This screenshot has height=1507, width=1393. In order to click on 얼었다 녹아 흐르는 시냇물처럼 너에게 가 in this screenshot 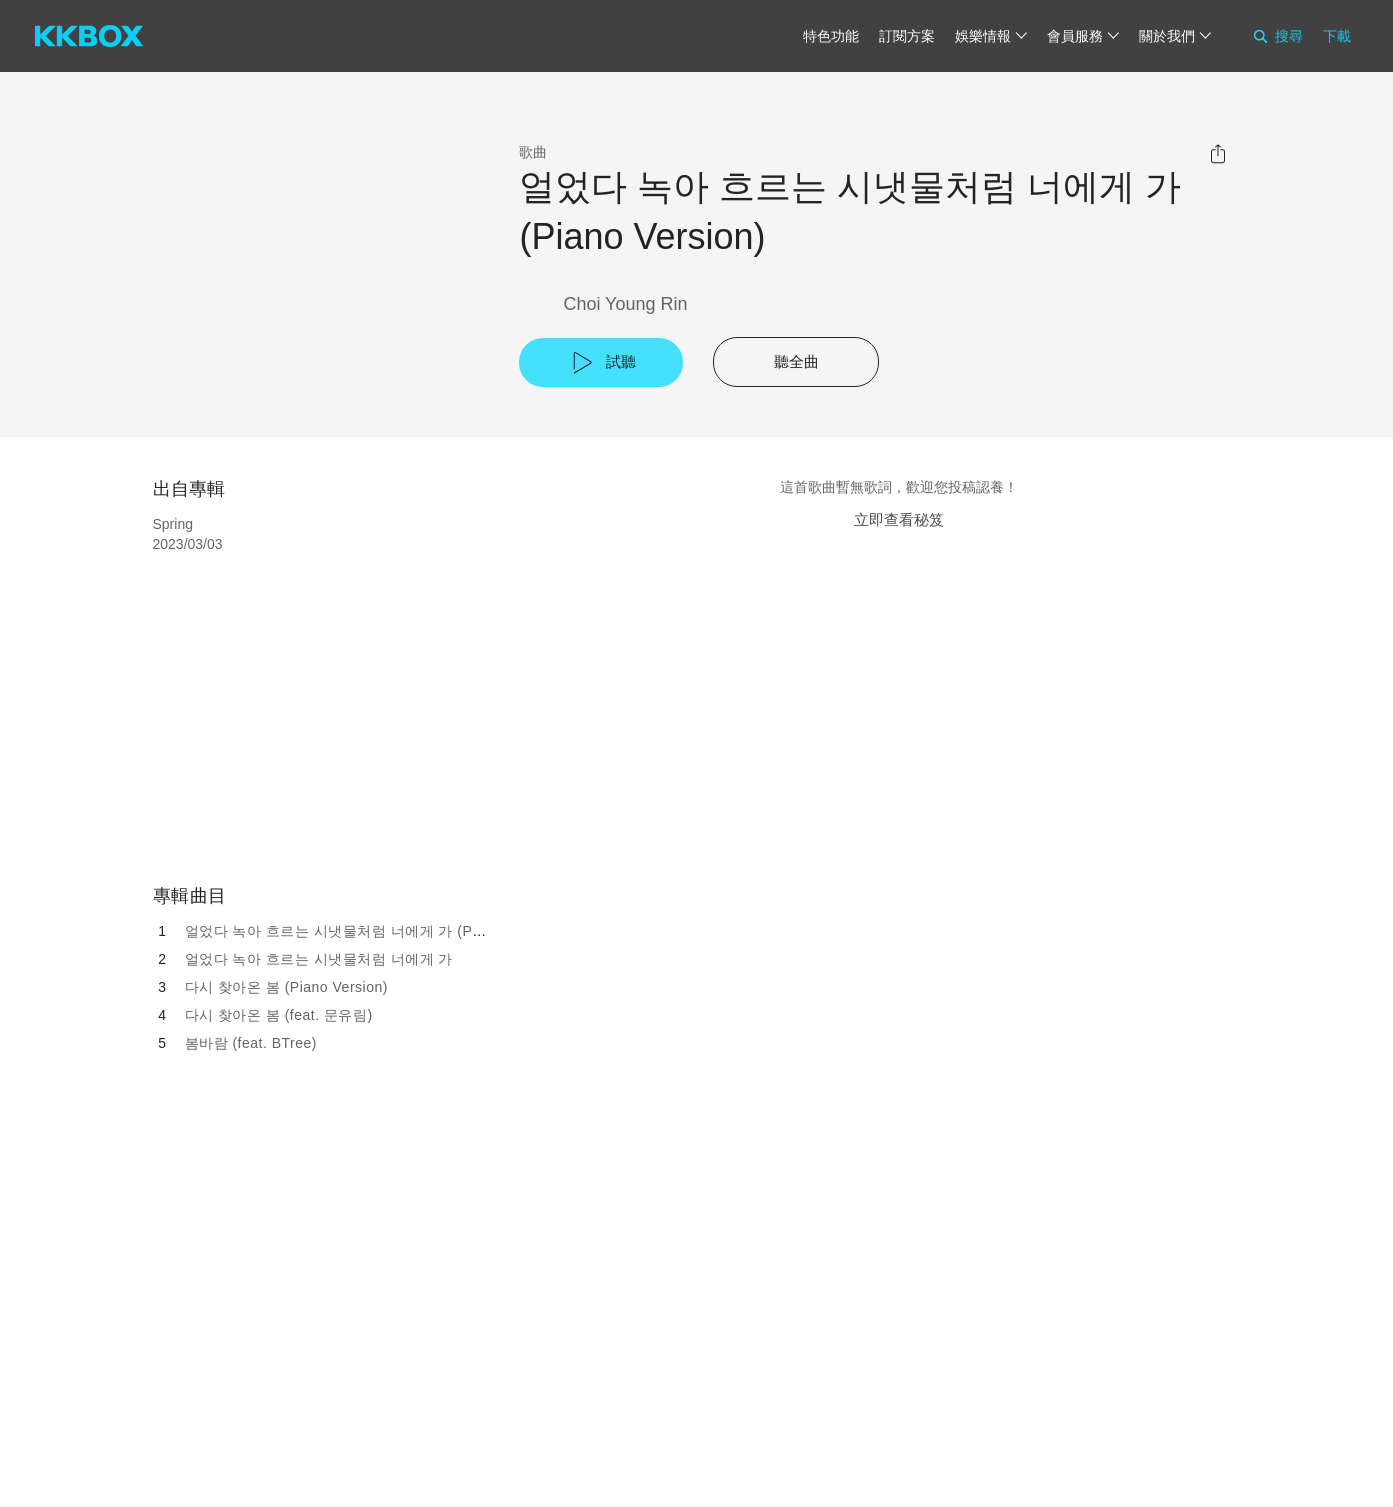, I will do `click(319, 959)`.